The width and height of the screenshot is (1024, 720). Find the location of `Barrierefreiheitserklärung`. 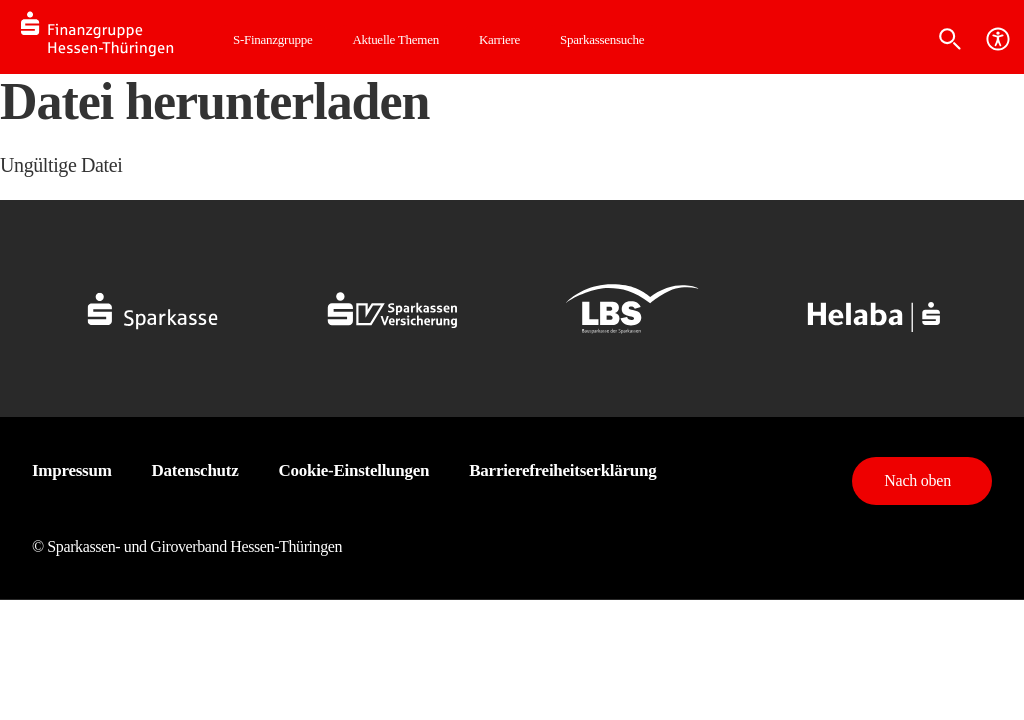

Barrierefreiheitserklärung is located at coordinates (562, 470).